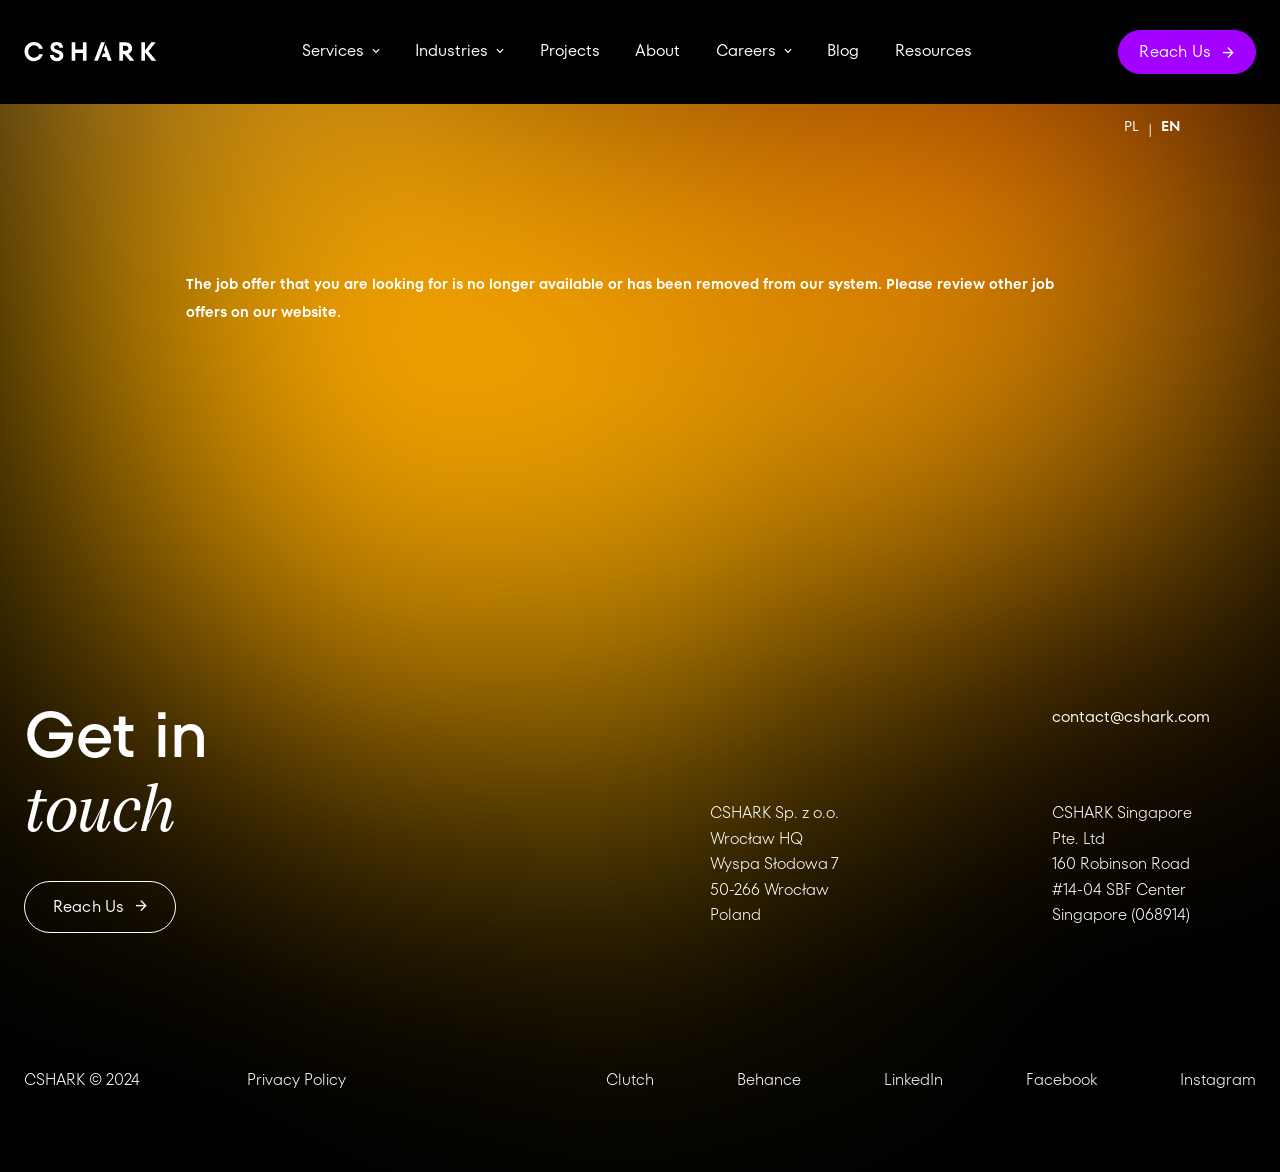 Image resolution: width=1280 pixels, height=1172 pixels. Describe the element at coordinates (1131, 716) in the screenshot. I see `contact@cshark.com` at that location.